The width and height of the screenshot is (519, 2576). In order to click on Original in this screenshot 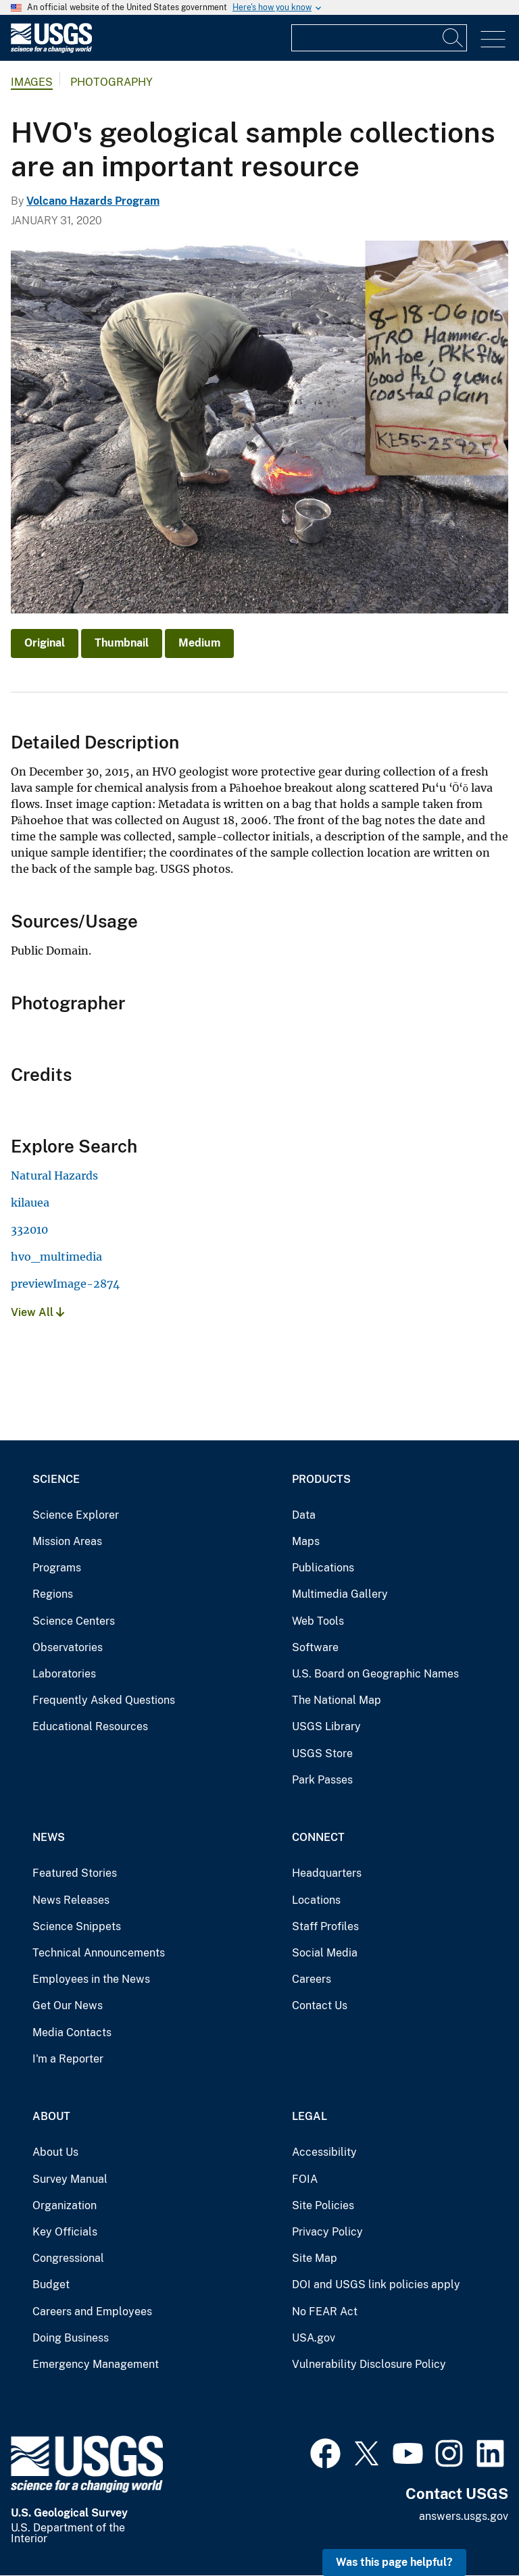, I will do `click(44, 642)`.